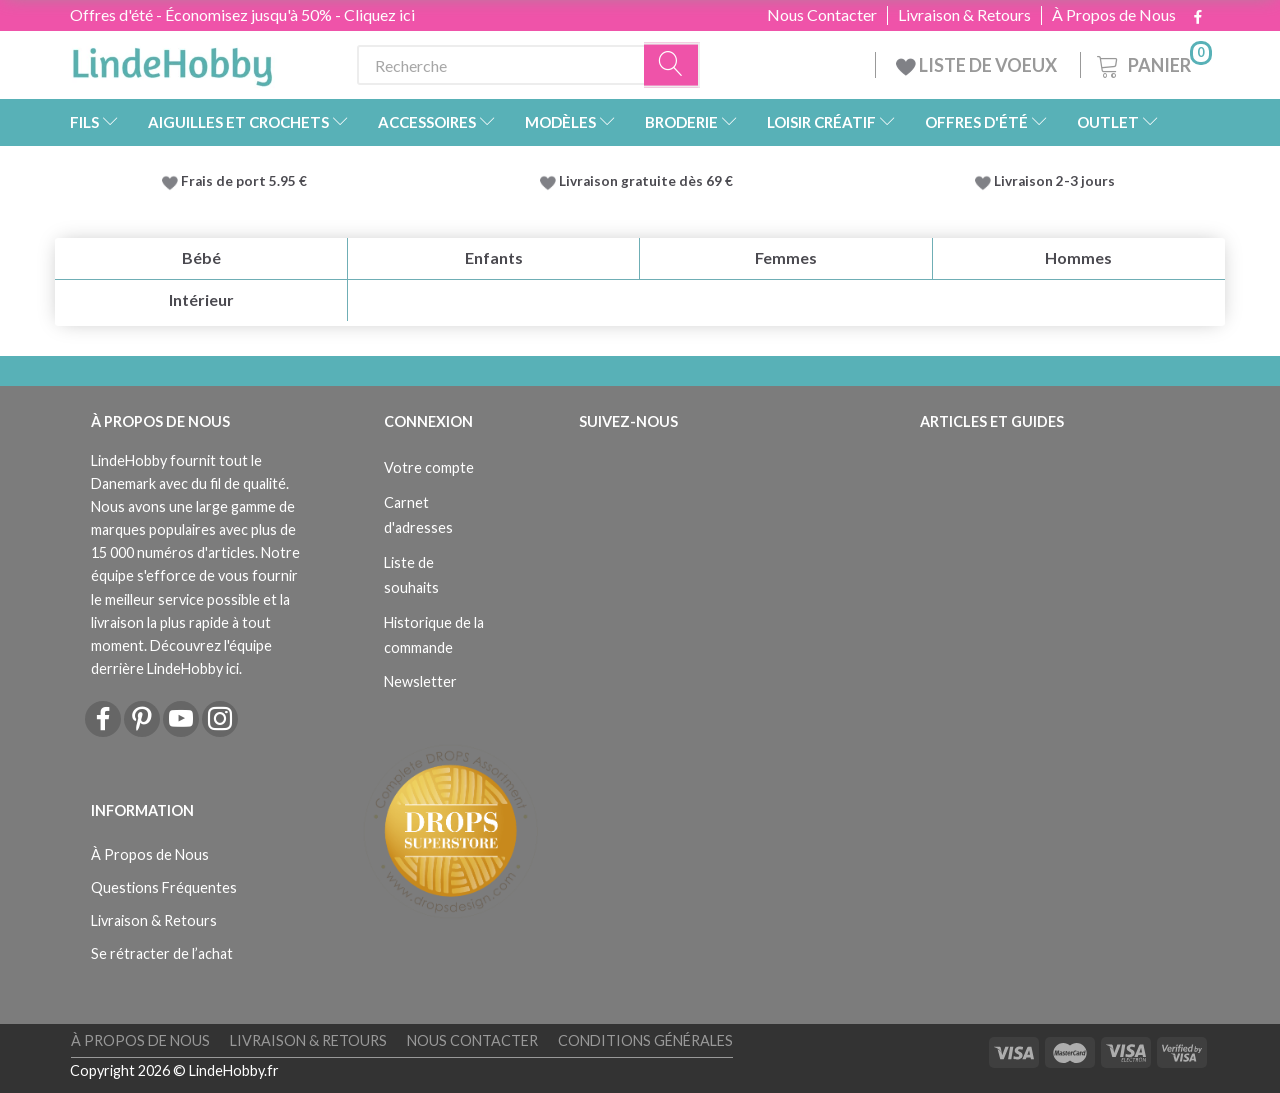 The height and width of the screenshot is (1093, 1280). What do you see at coordinates (162, 953) in the screenshot?
I see `Se rétracter de l’achat` at bounding box center [162, 953].